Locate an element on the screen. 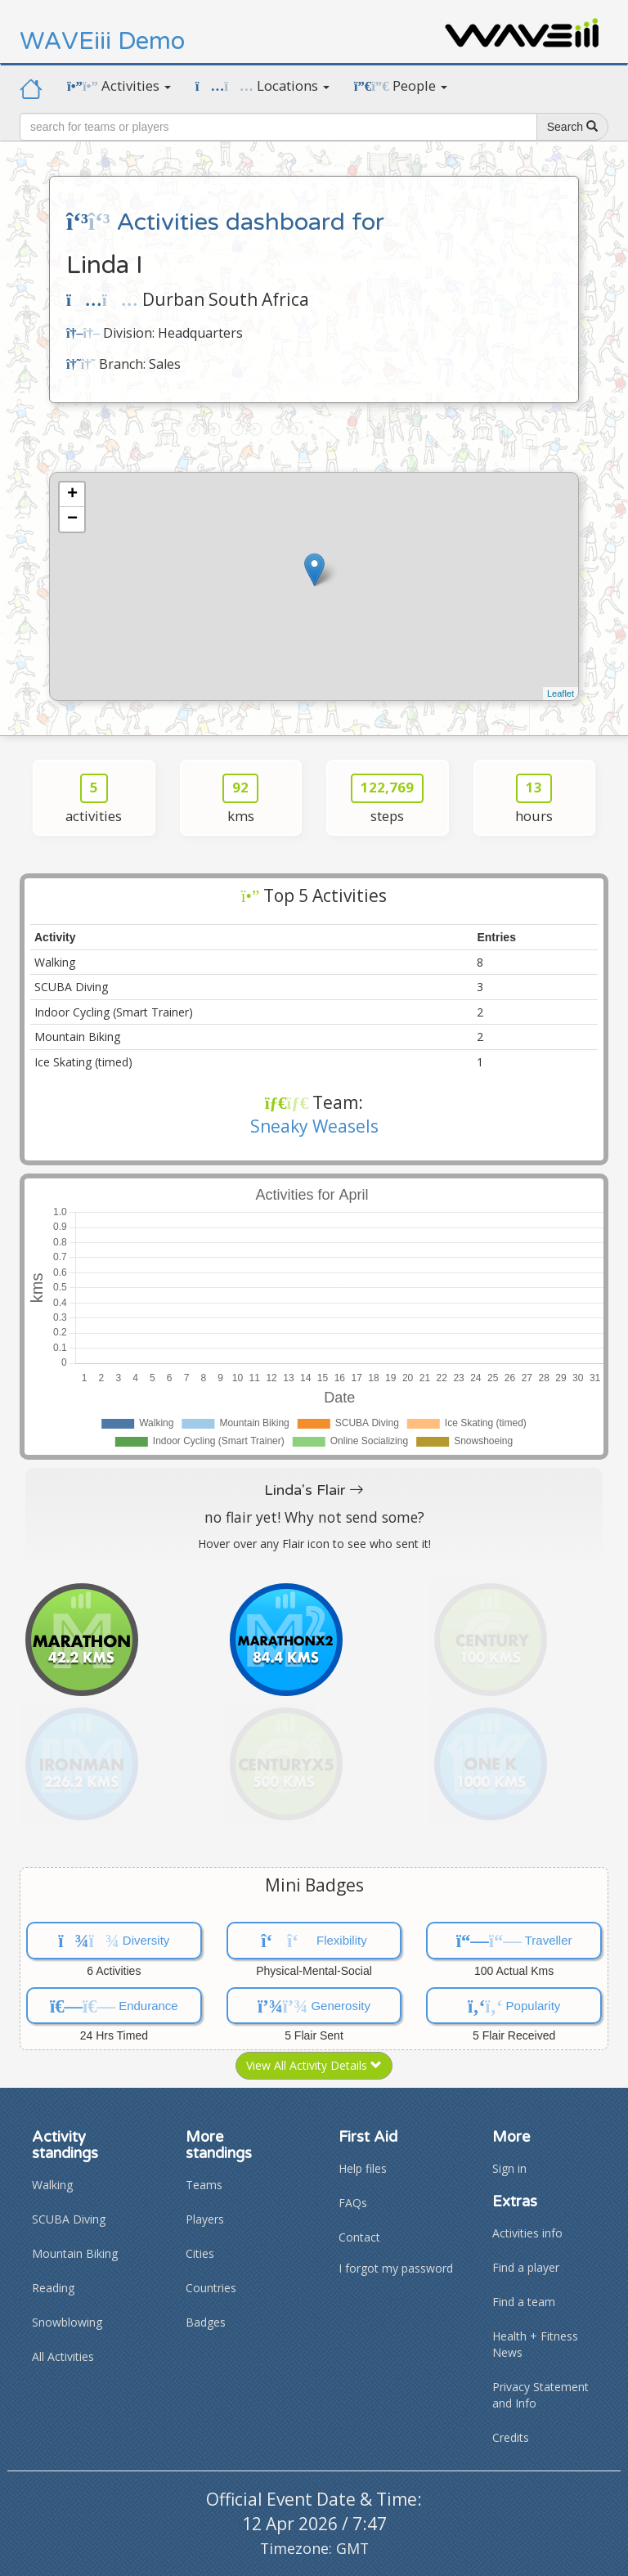 This screenshot has height=2576, width=628. View All Activity Details is located at coordinates (314, 2065).